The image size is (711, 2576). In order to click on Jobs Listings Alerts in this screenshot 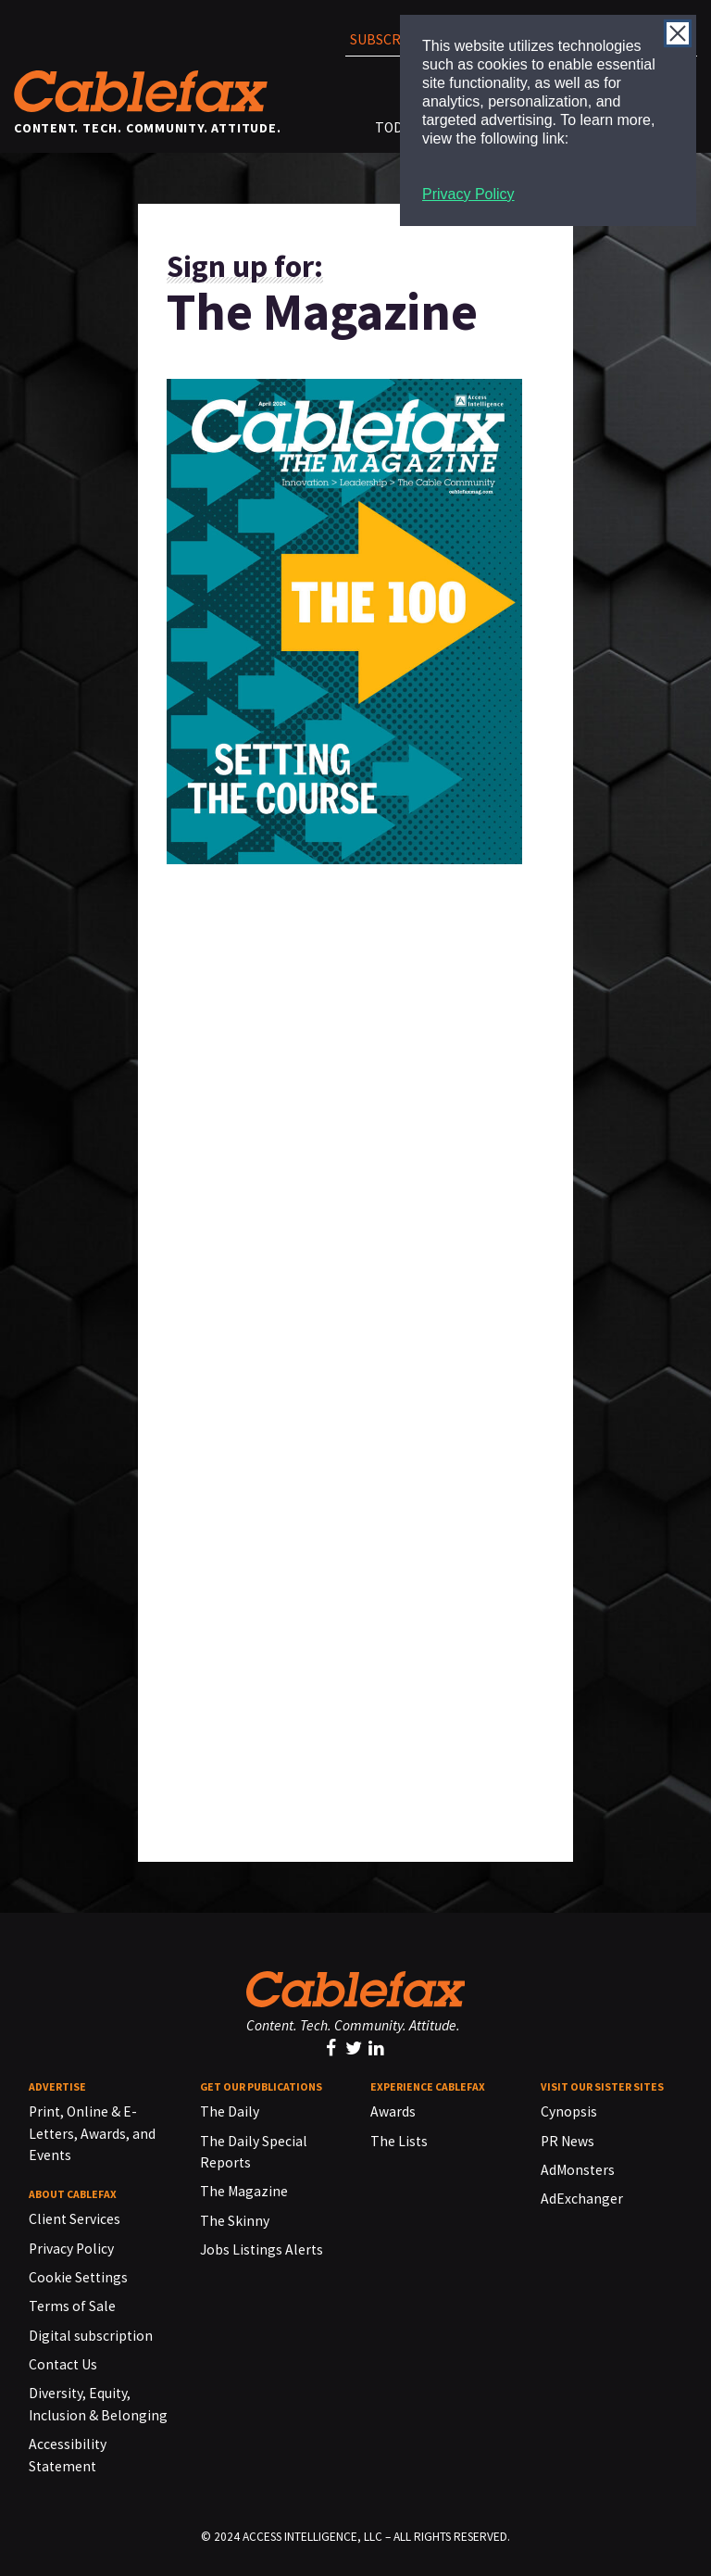, I will do `click(261, 2249)`.